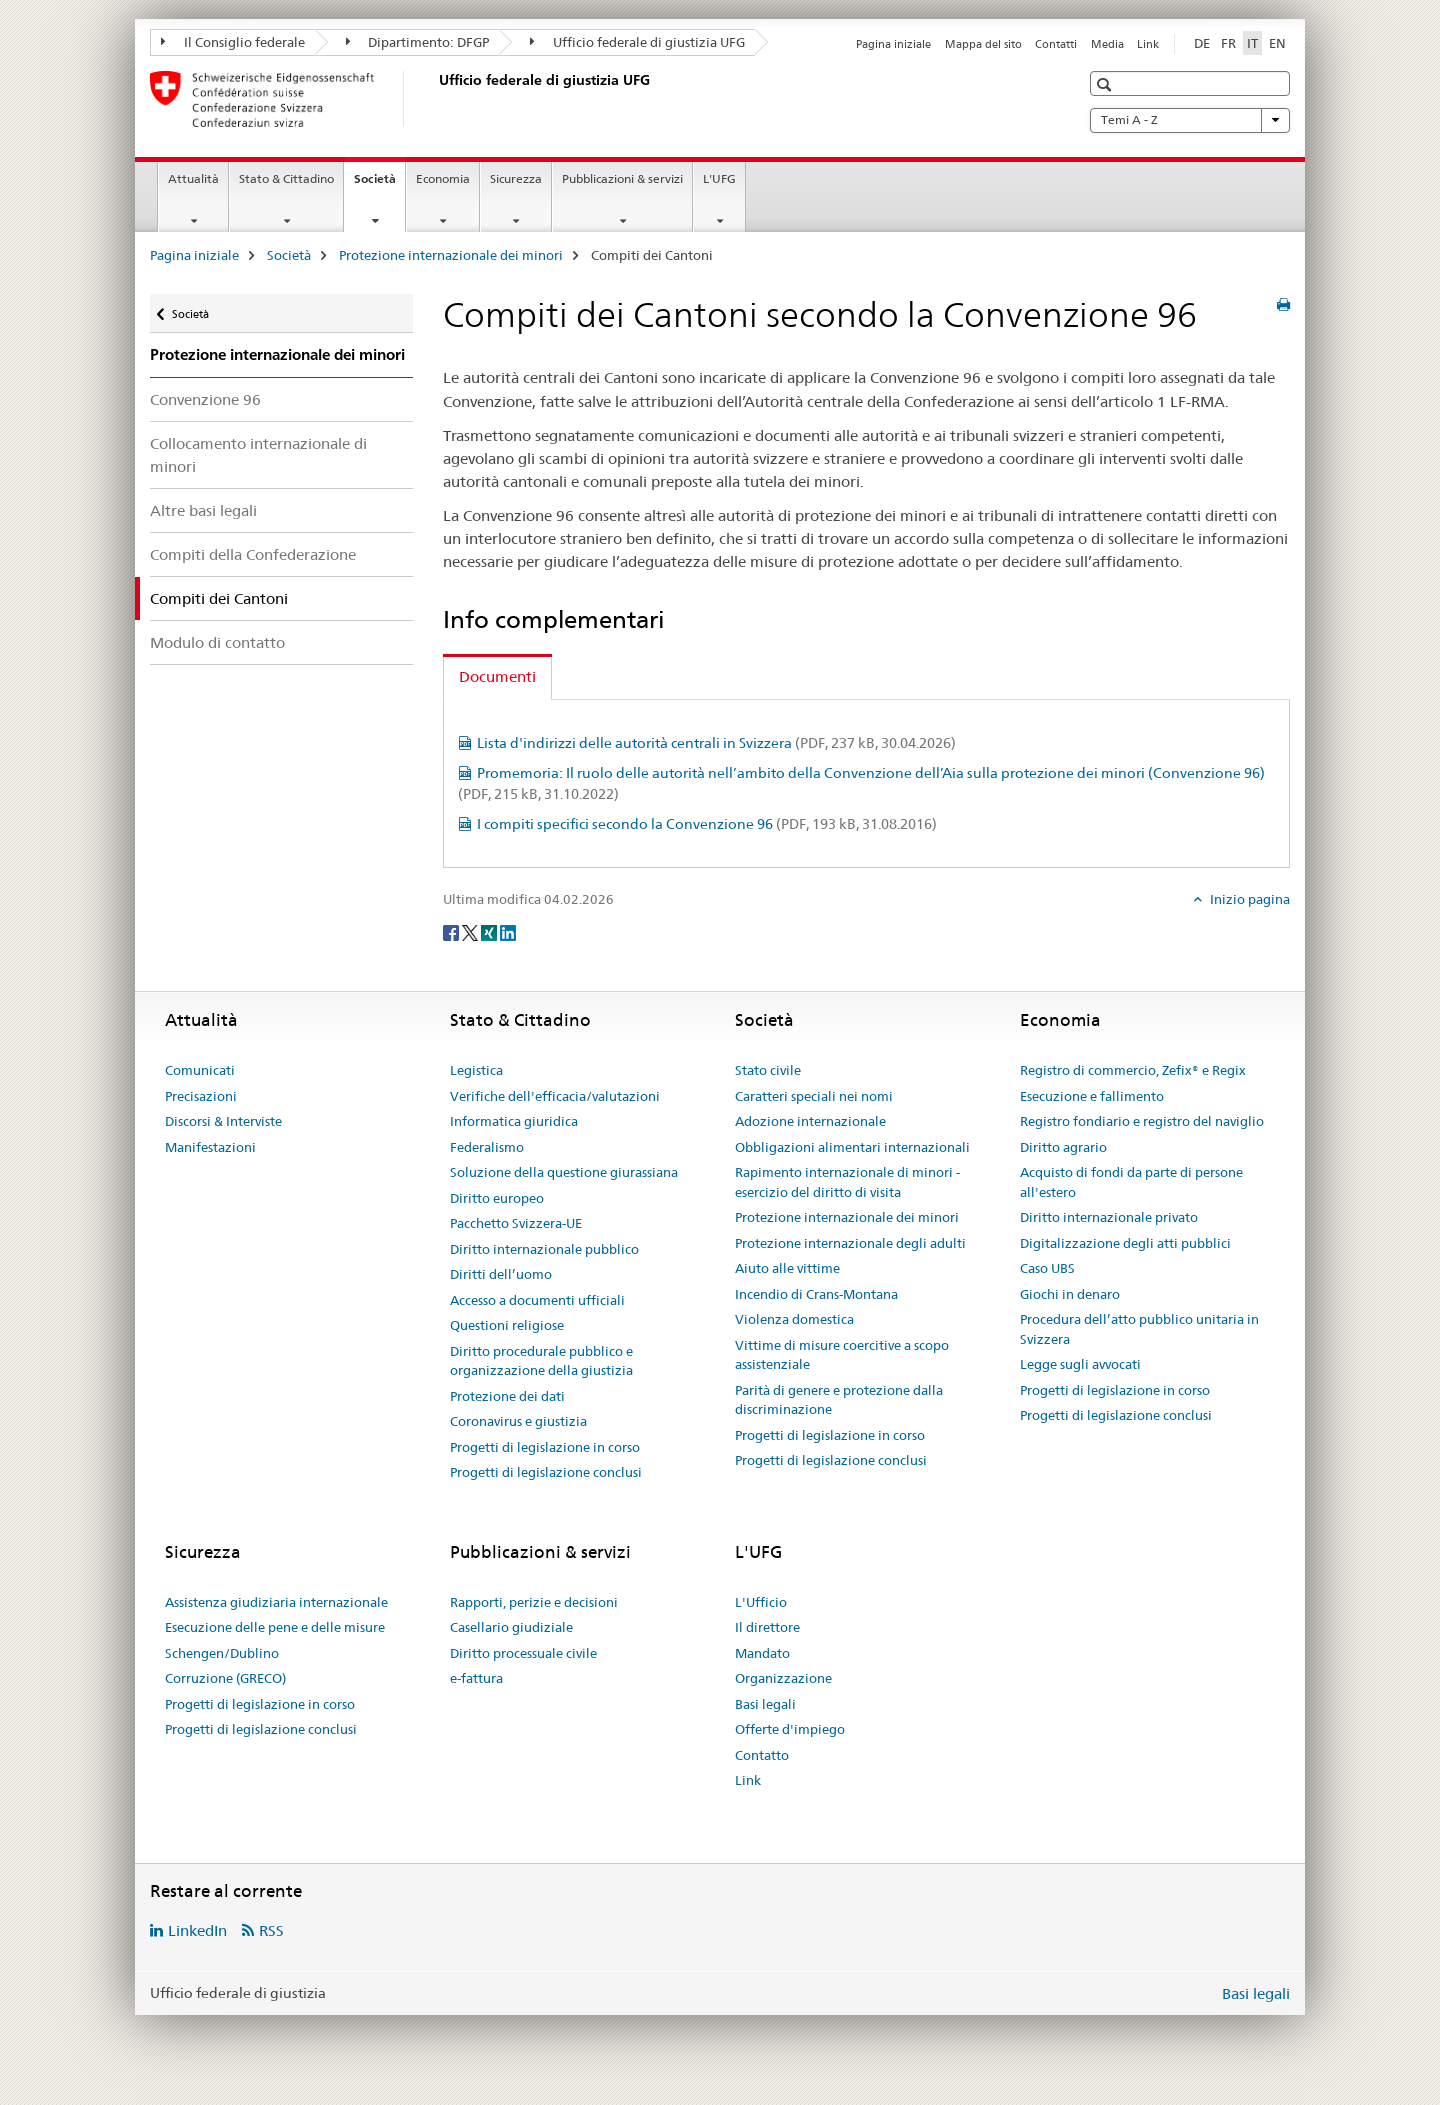  What do you see at coordinates (497, 676) in the screenshot?
I see `Documenti [tab]` at bounding box center [497, 676].